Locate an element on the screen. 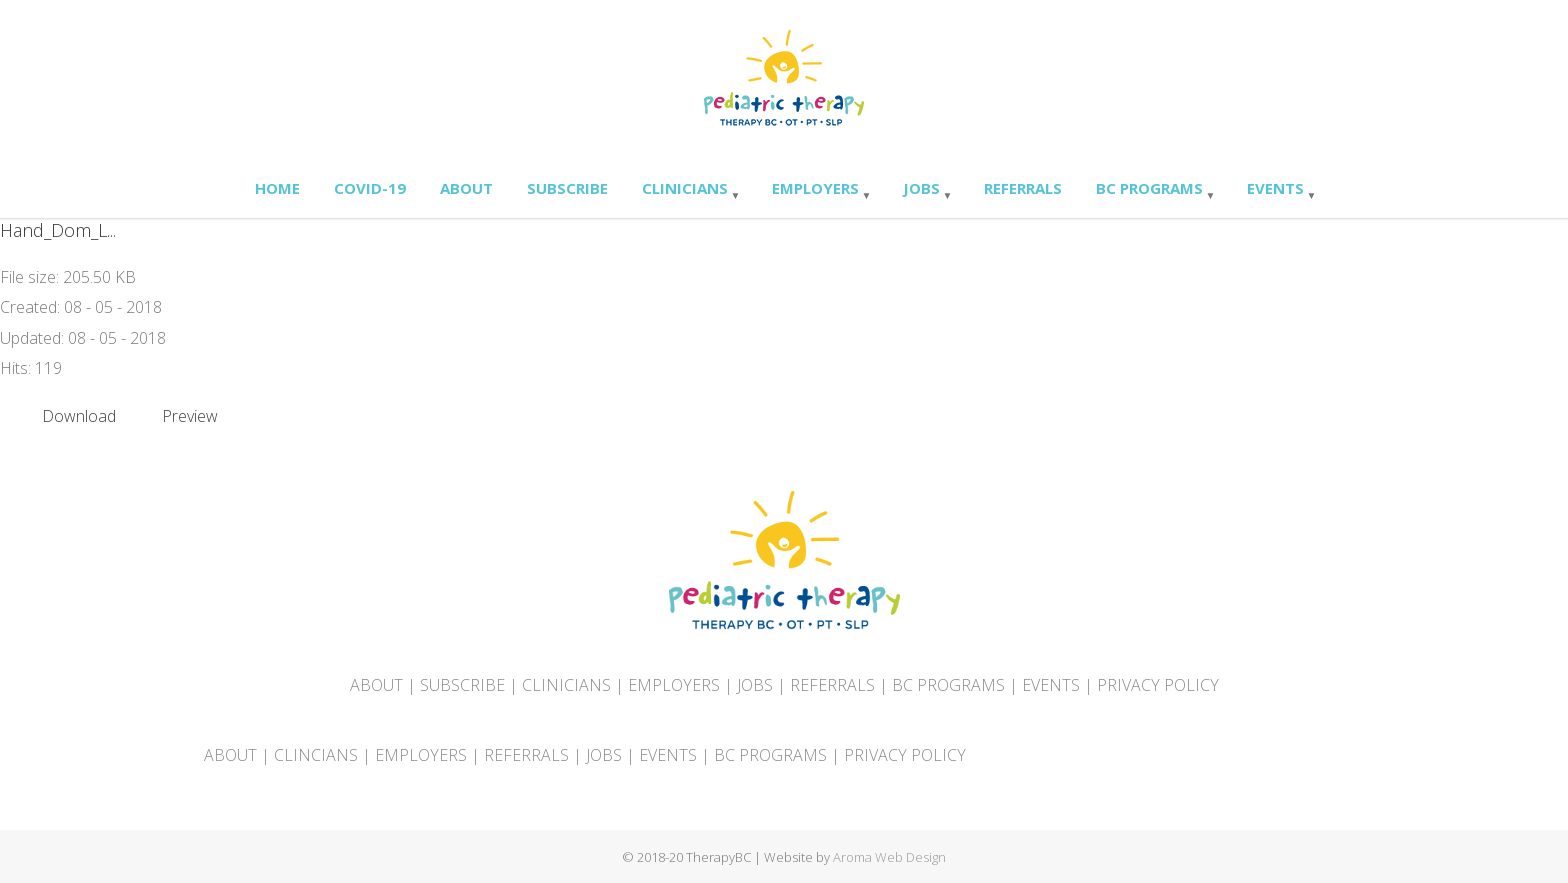 This screenshot has height=883, width=1568. EVENTS is located at coordinates (1051, 685).